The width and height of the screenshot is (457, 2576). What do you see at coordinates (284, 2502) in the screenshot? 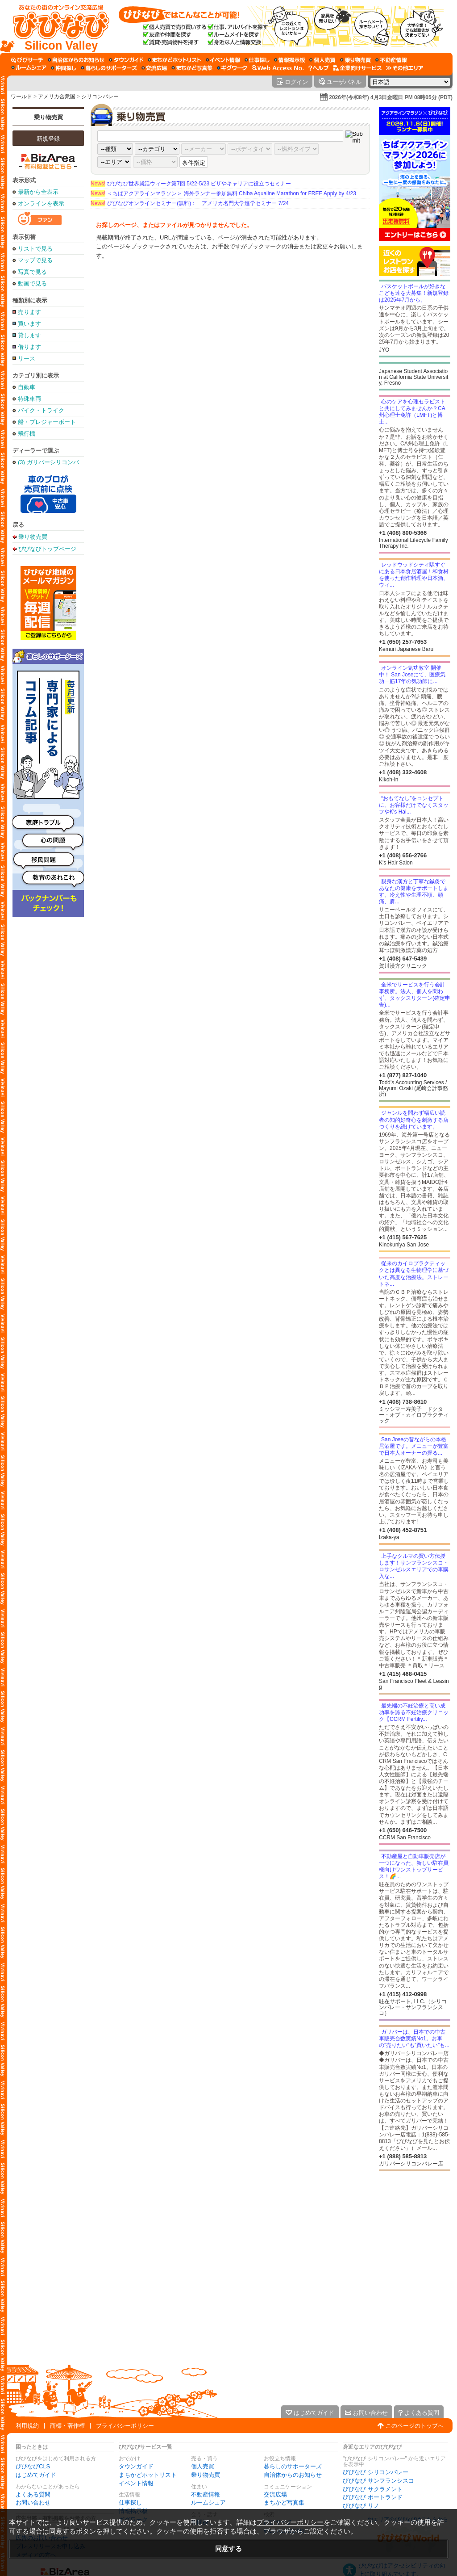
I see `まちかど写真集` at bounding box center [284, 2502].